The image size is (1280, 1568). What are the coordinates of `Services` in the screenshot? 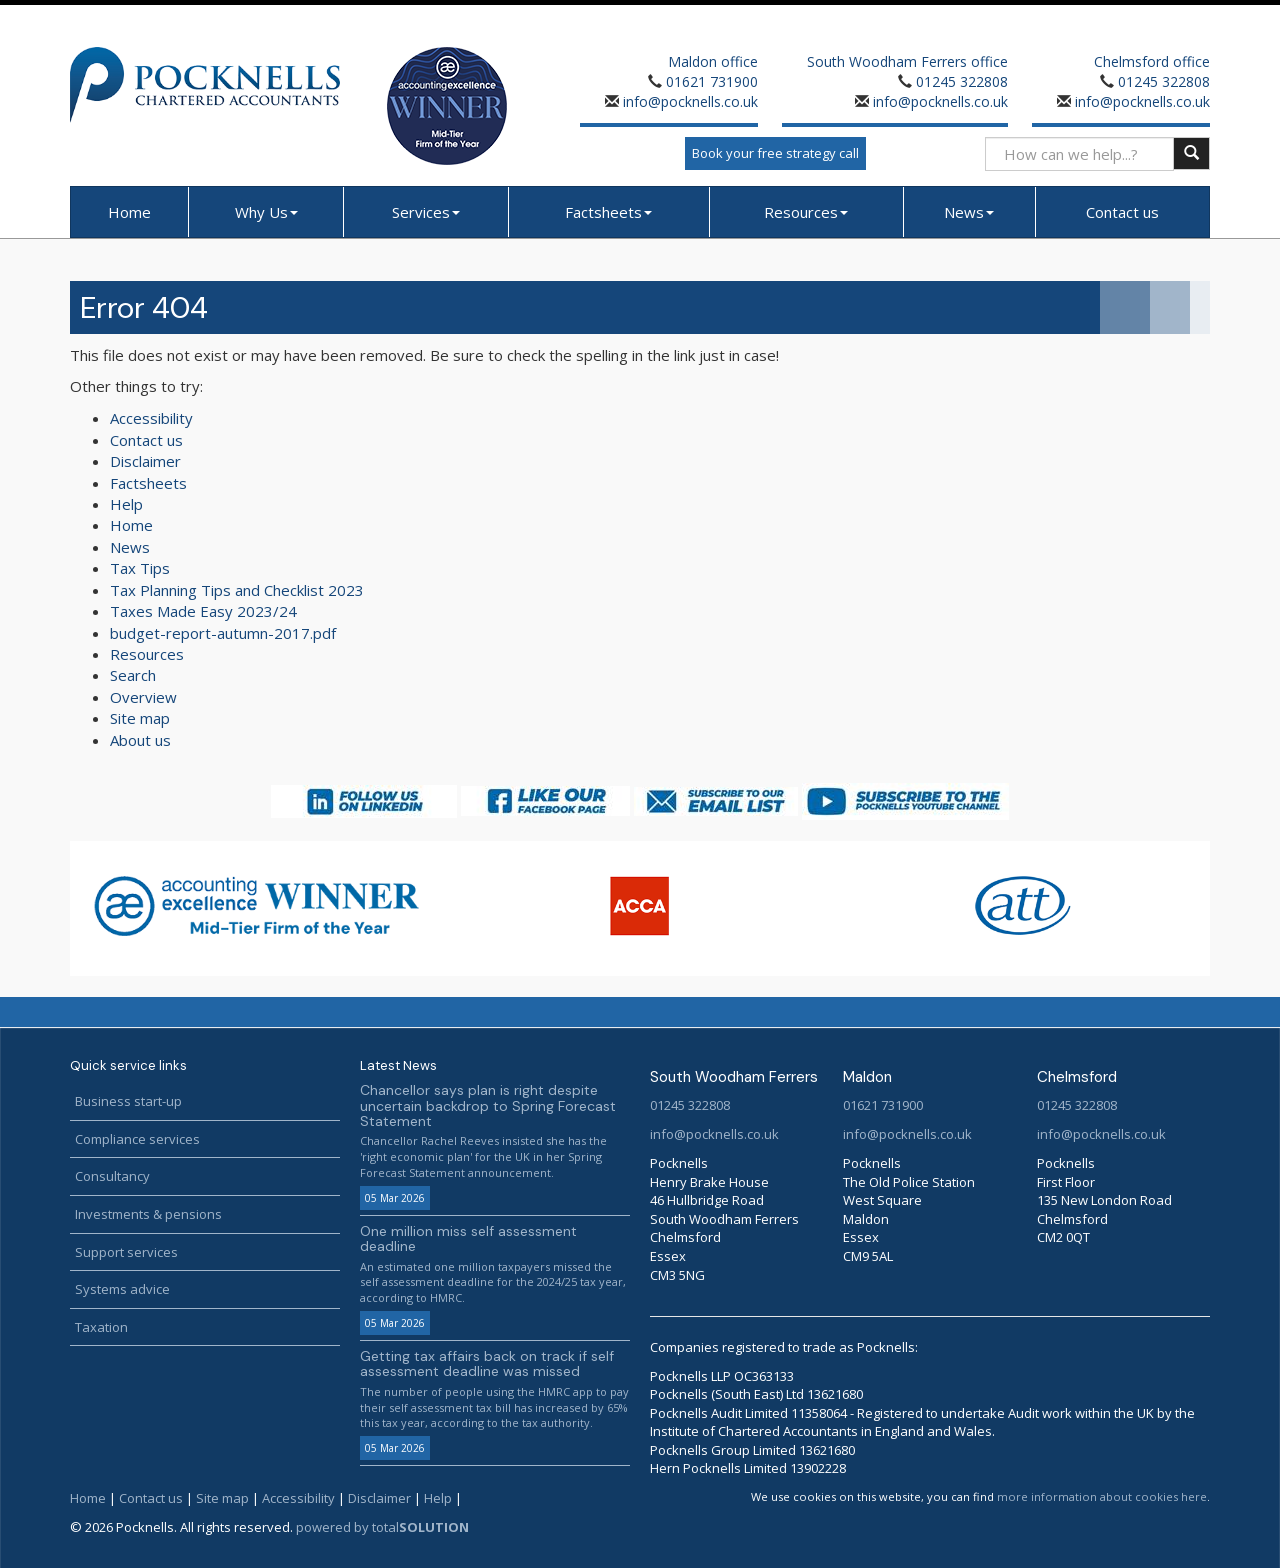 It's located at (426, 212).